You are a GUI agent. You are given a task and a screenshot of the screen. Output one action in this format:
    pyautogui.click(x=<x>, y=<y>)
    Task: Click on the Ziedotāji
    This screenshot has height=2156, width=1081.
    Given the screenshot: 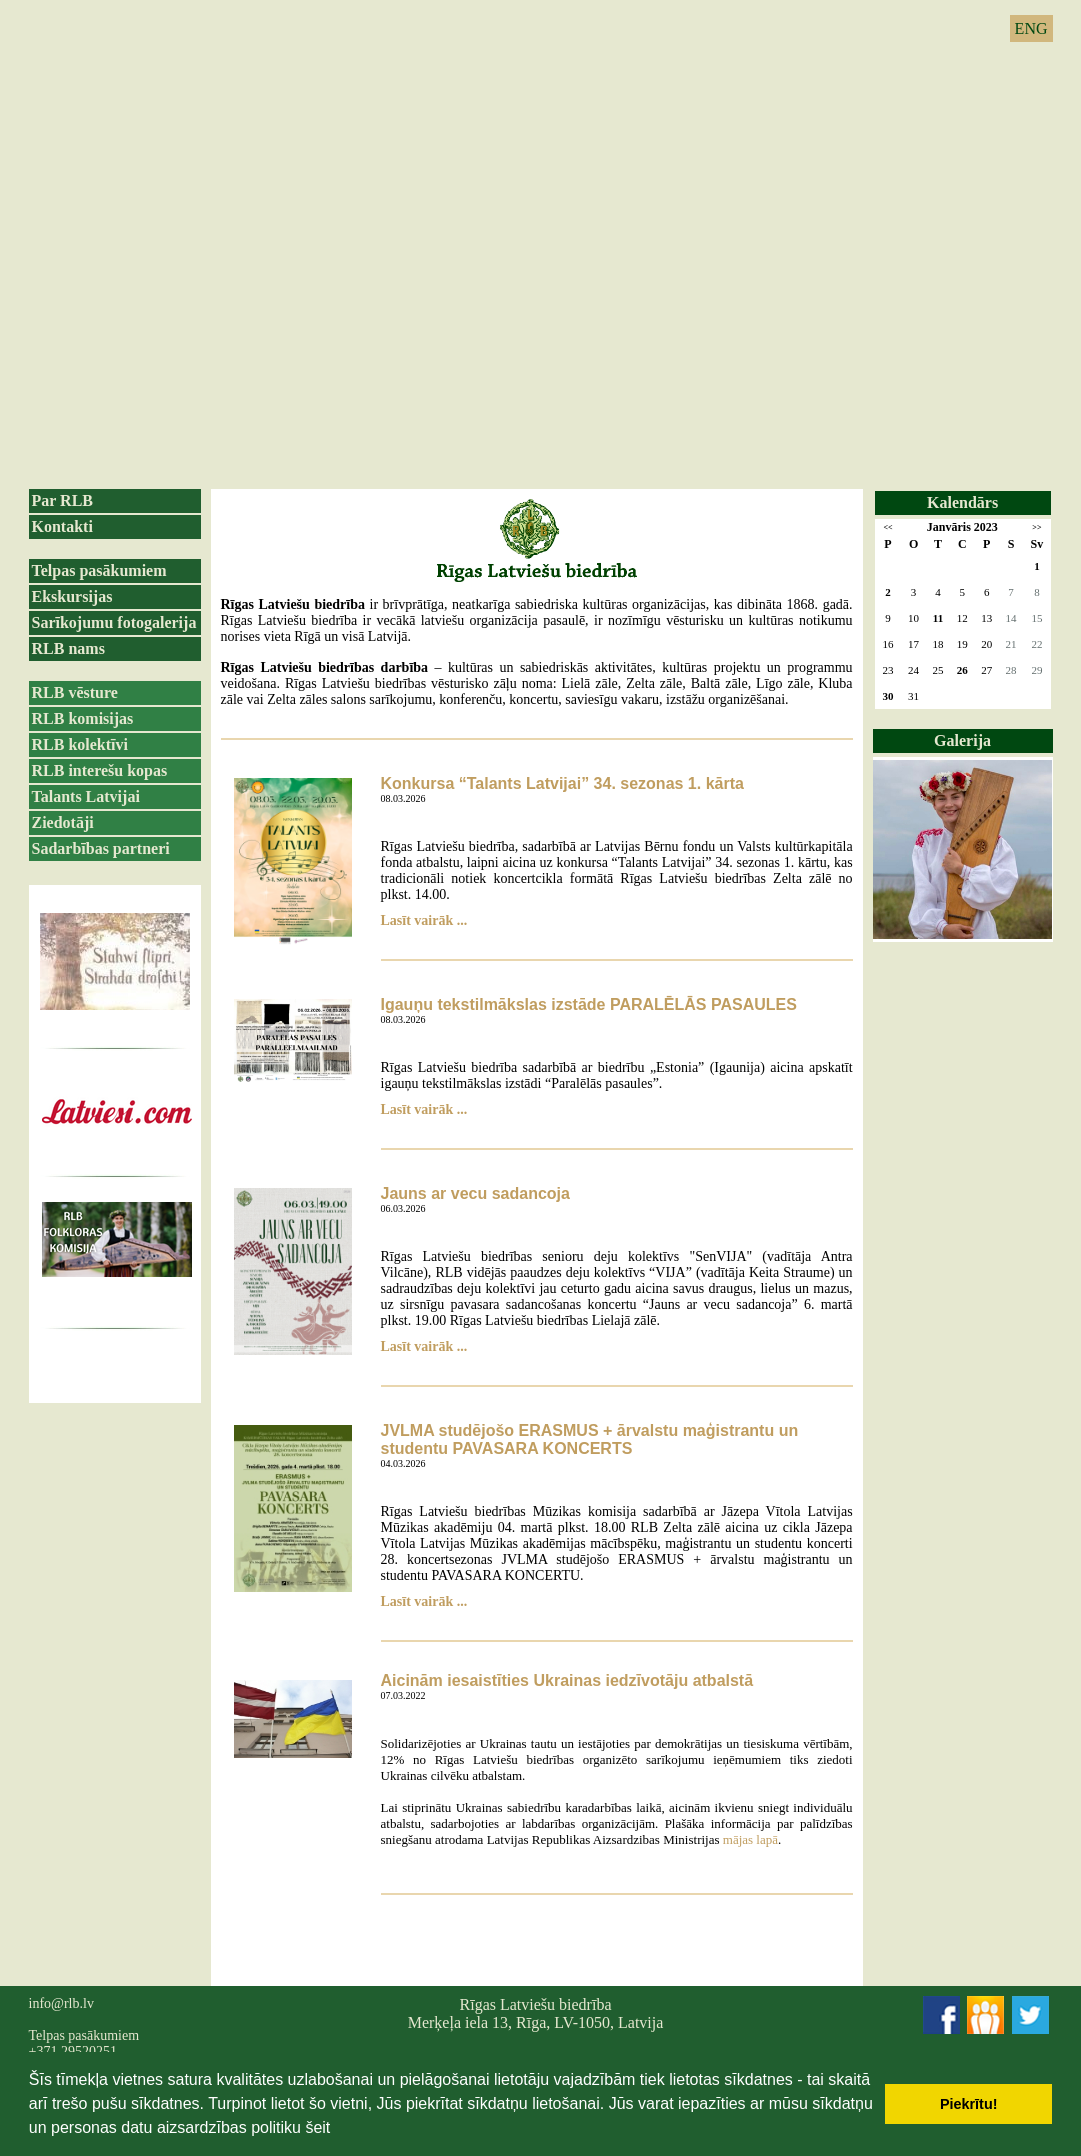 What is the action you would take?
    pyautogui.click(x=63, y=822)
    